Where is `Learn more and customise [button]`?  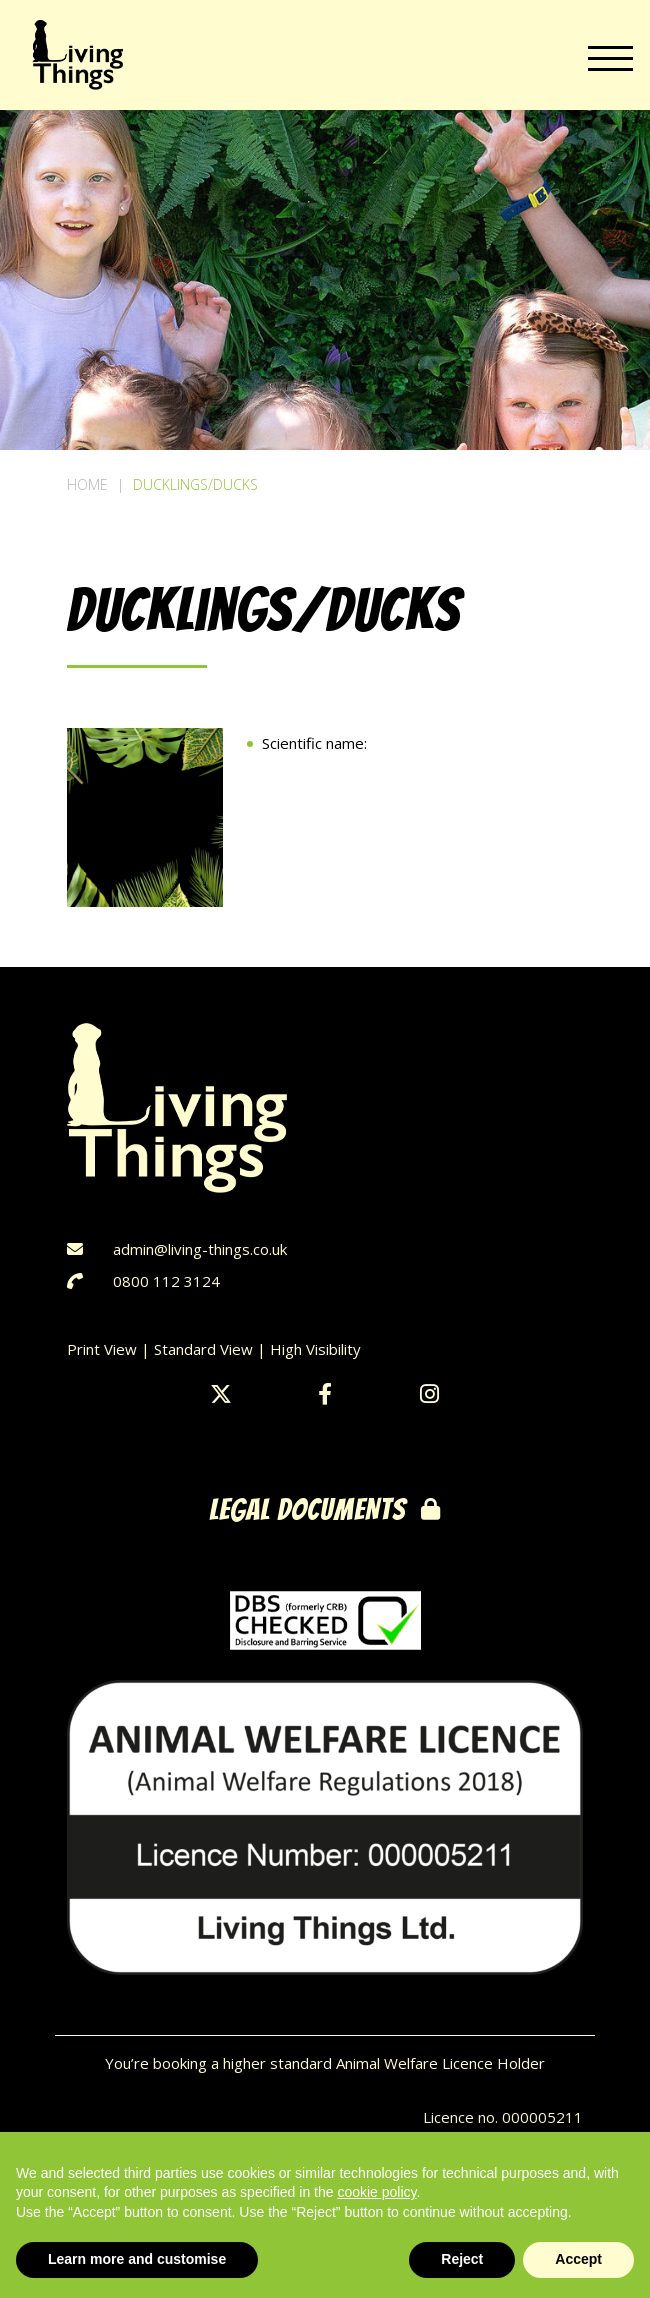 Learn more and customise [button] is located at coordinates (137, 2259).